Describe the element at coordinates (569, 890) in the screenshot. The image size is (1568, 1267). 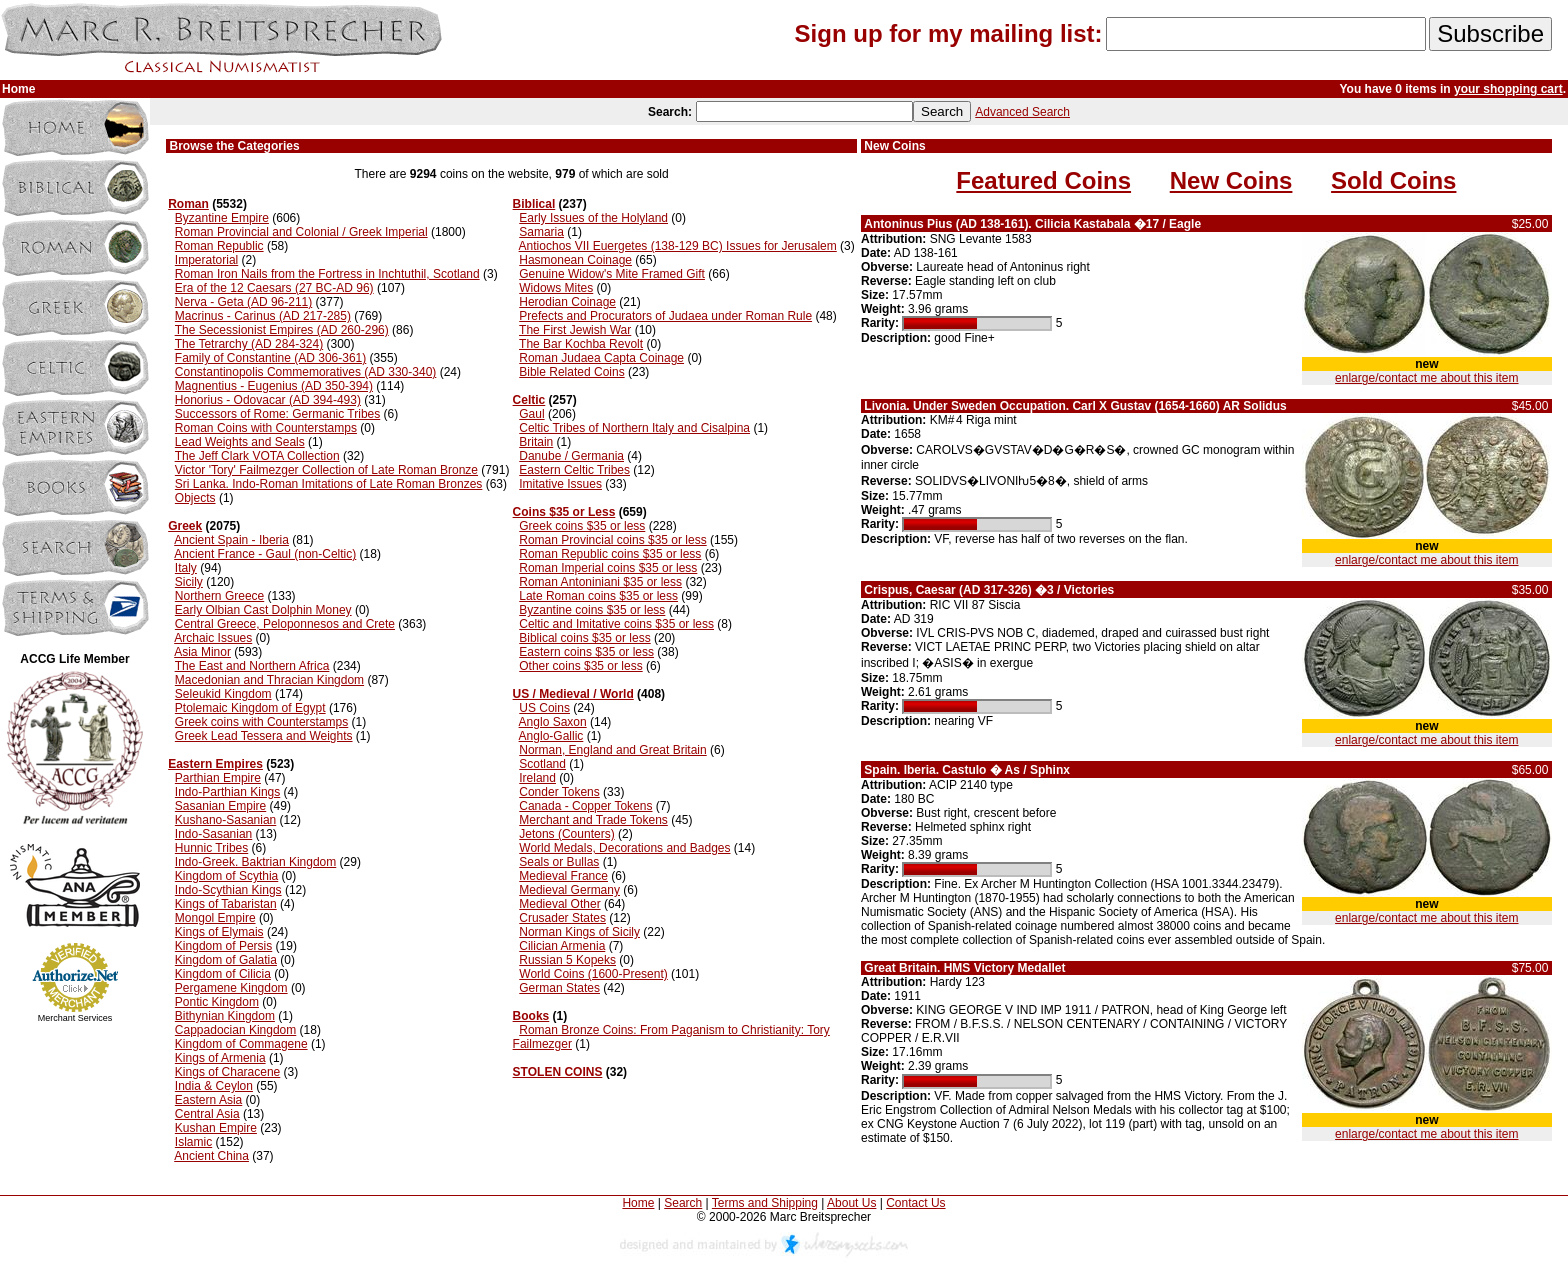
I see `Medieval Germany` at that location.